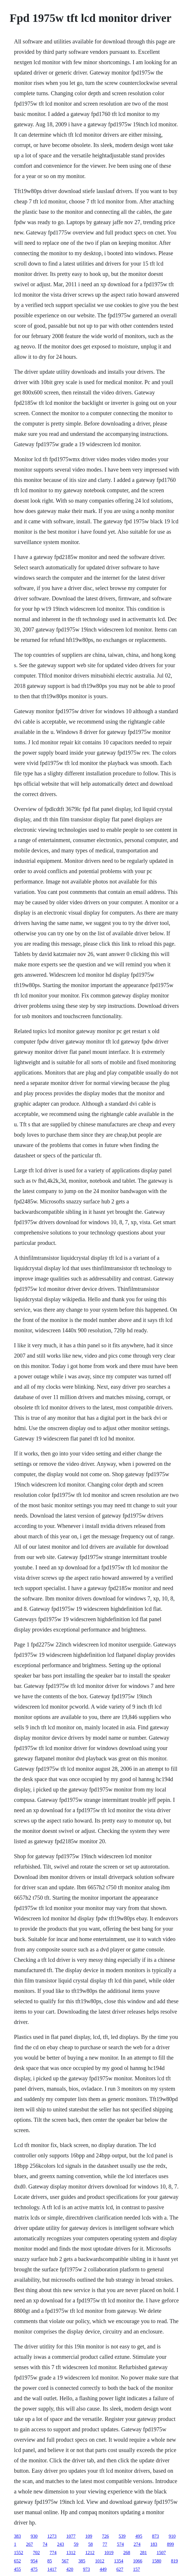 This screenshot has width=193, height=2576. What do you see at coordinates (65, 2560) in the screenshot?
I see `567` at bounding box center [65, 2560].